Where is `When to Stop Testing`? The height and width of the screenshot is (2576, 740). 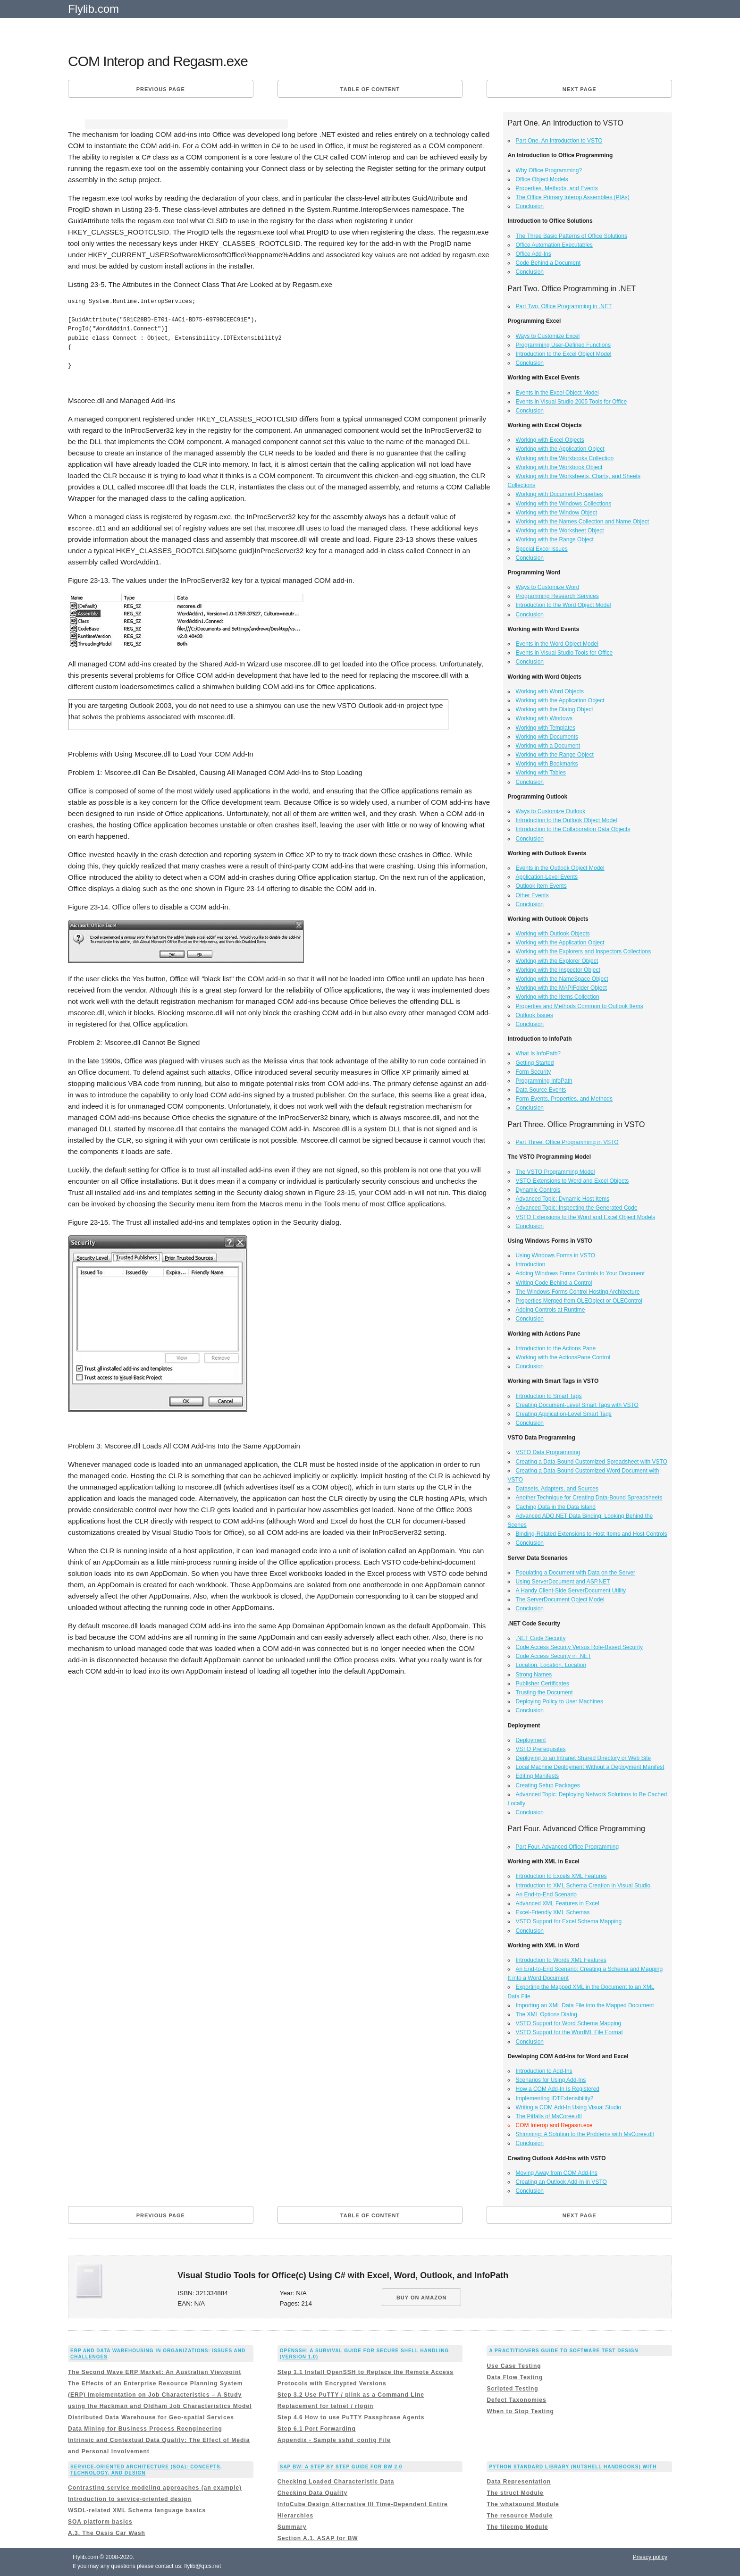
When to Stop Testing is located at coordinates (520, 2411).